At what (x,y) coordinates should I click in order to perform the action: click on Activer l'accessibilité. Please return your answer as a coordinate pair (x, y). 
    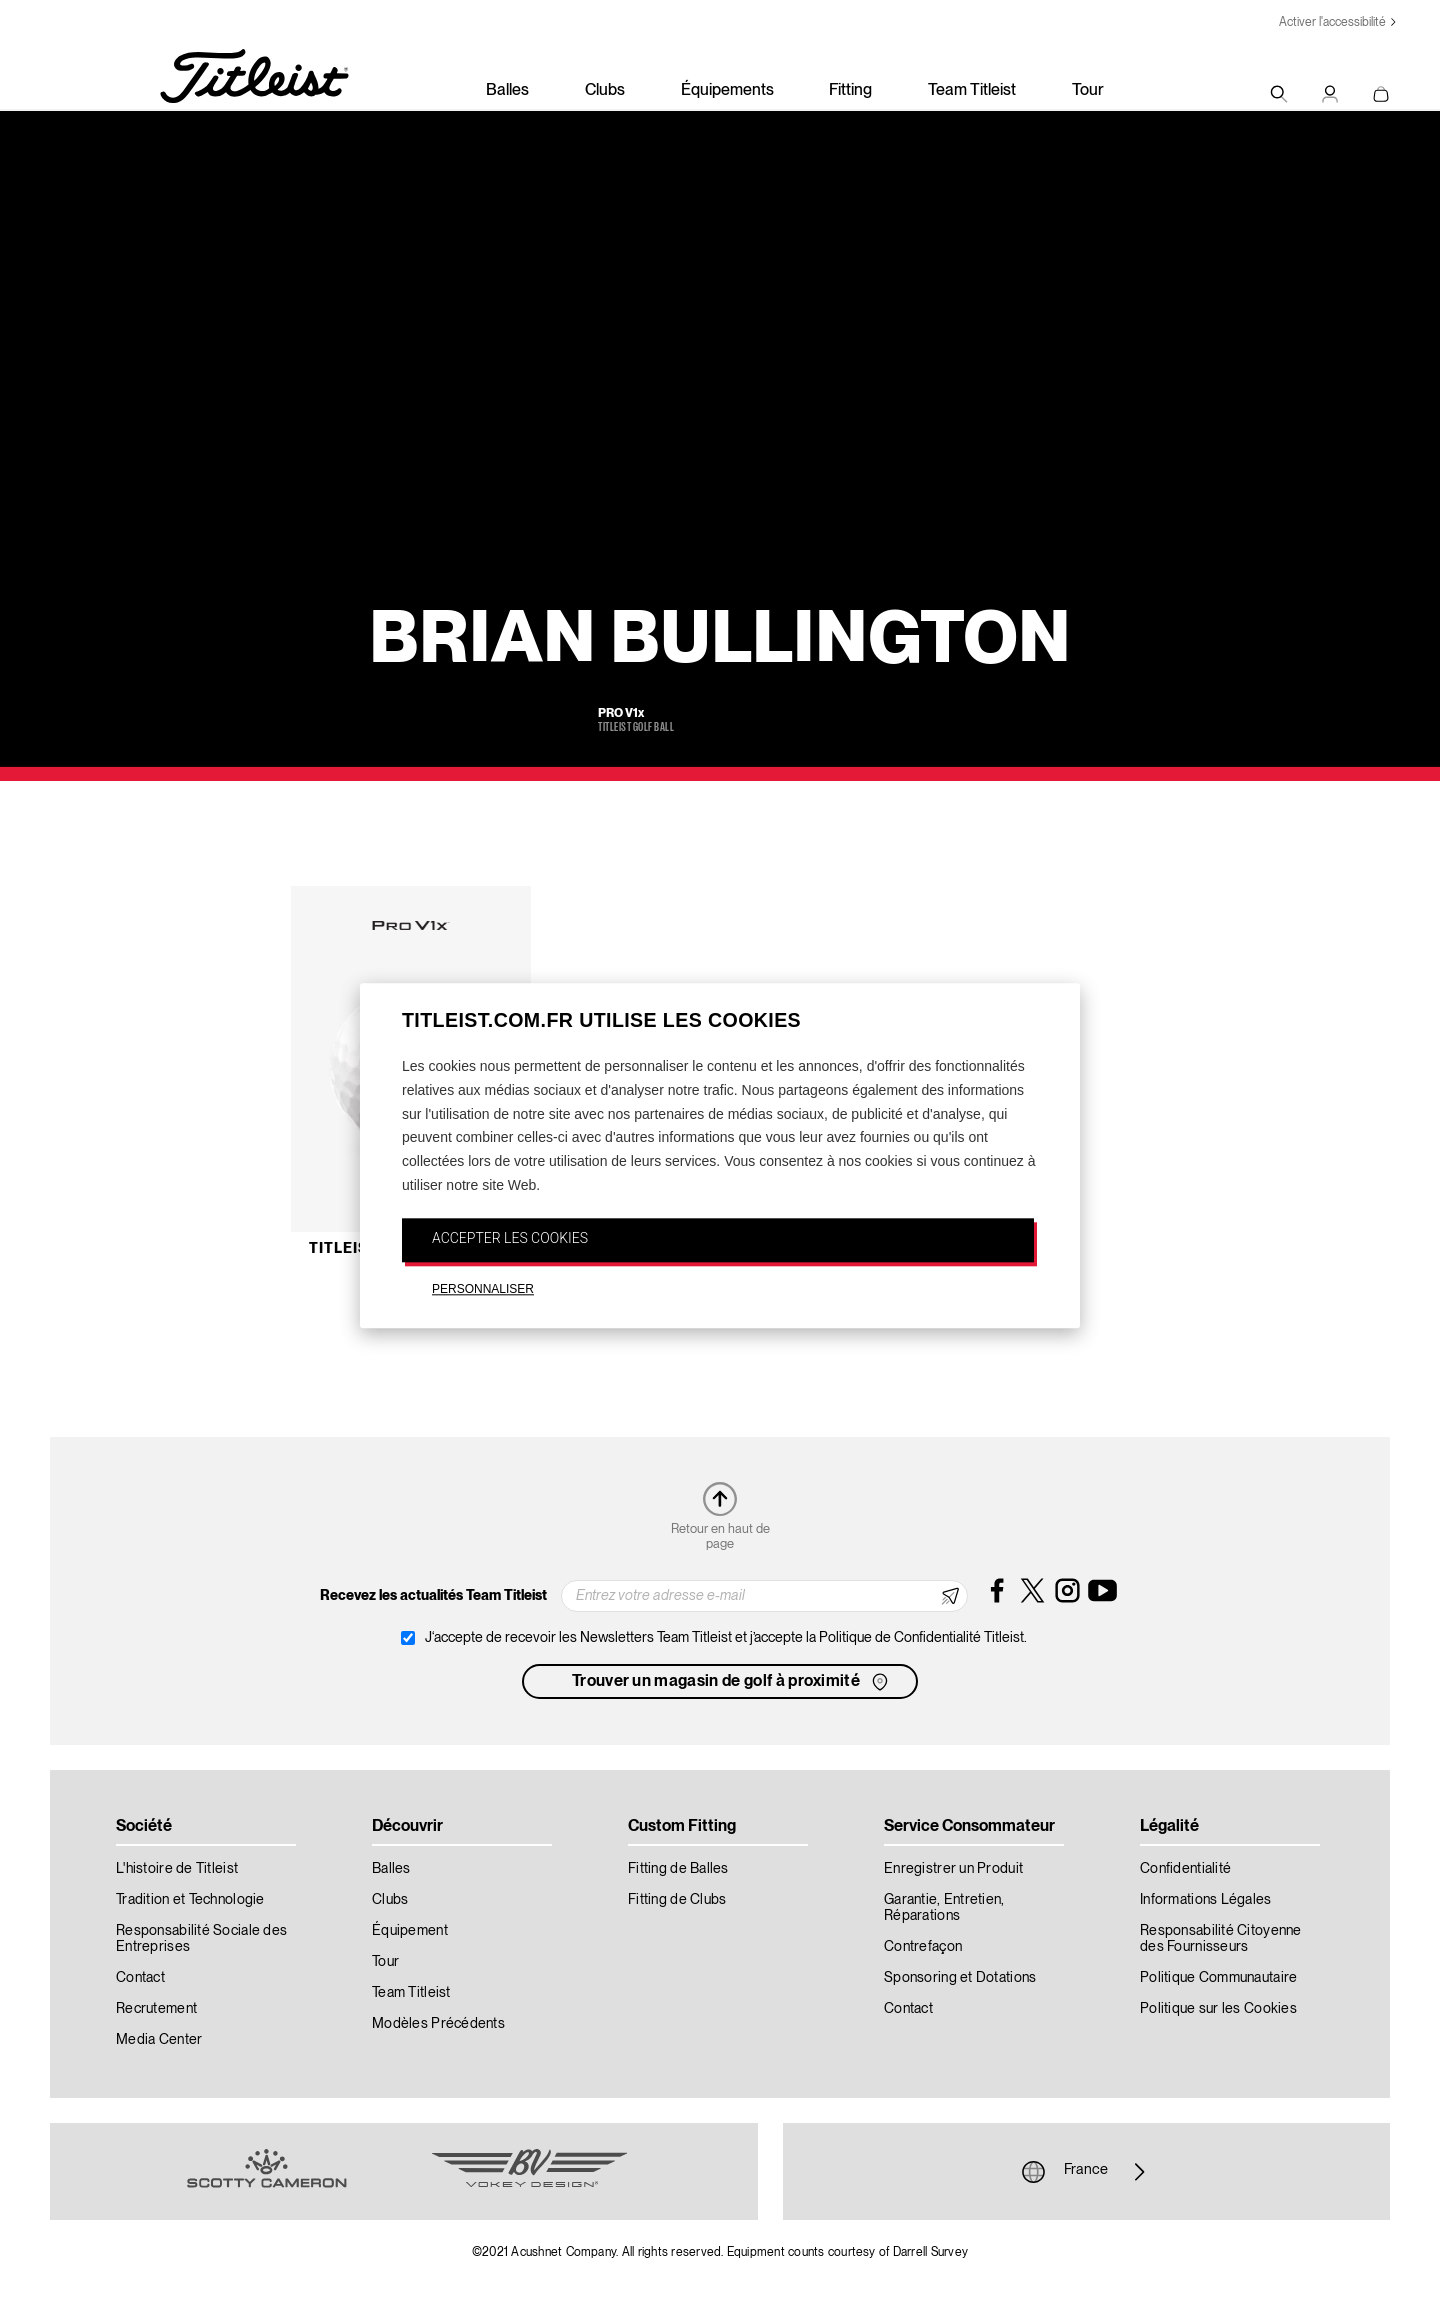
    Looking at the image, I should click on (1332, 22).